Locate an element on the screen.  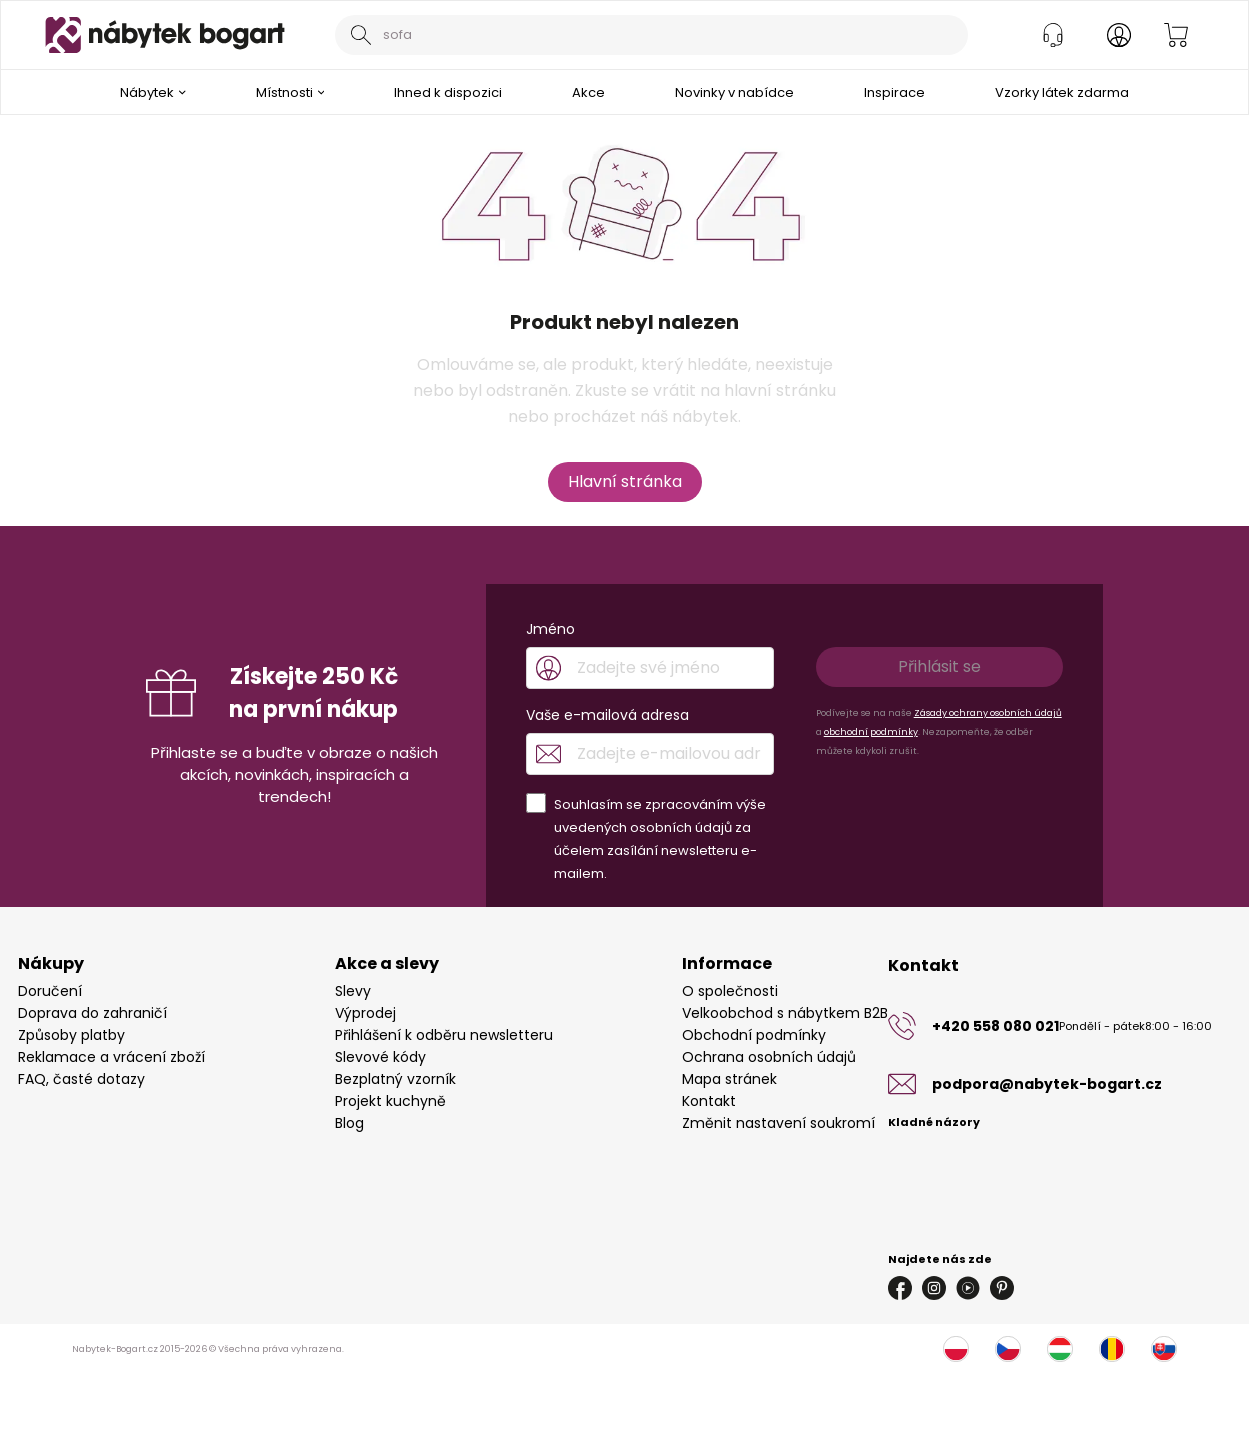
Doprava do zahraničí is located at coordinates (92, 1013).